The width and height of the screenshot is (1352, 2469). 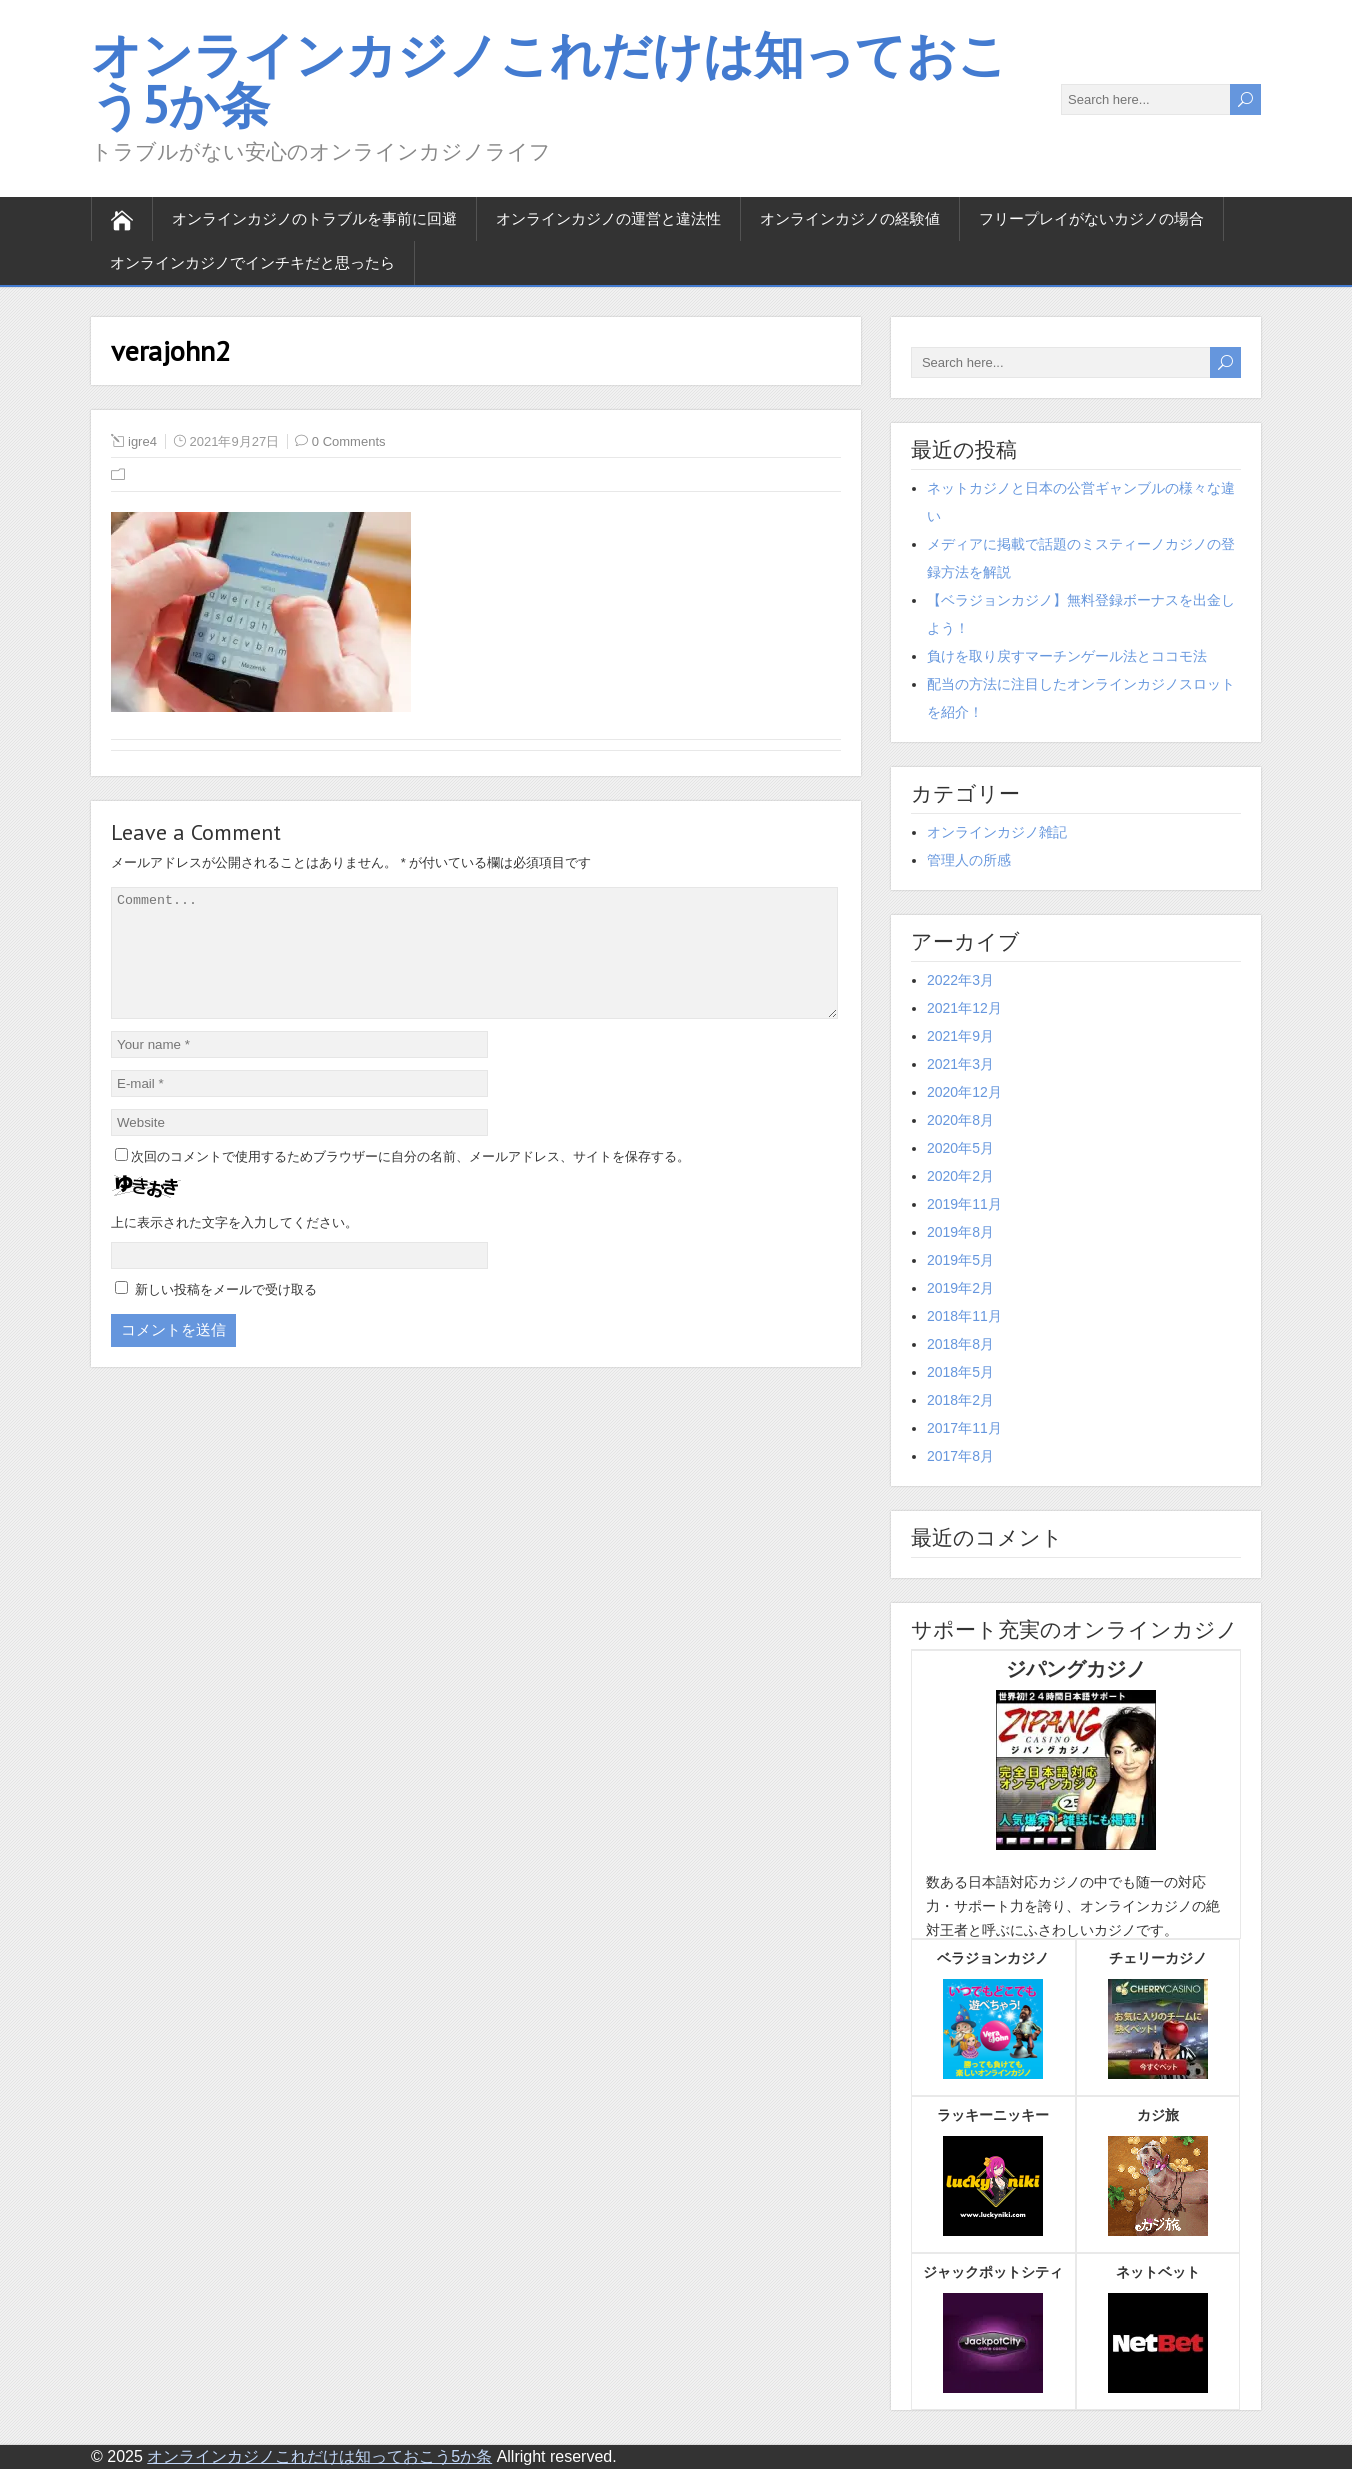 I want to click on オンラインカジノの運営と違法性, so click(x=608, y=218).